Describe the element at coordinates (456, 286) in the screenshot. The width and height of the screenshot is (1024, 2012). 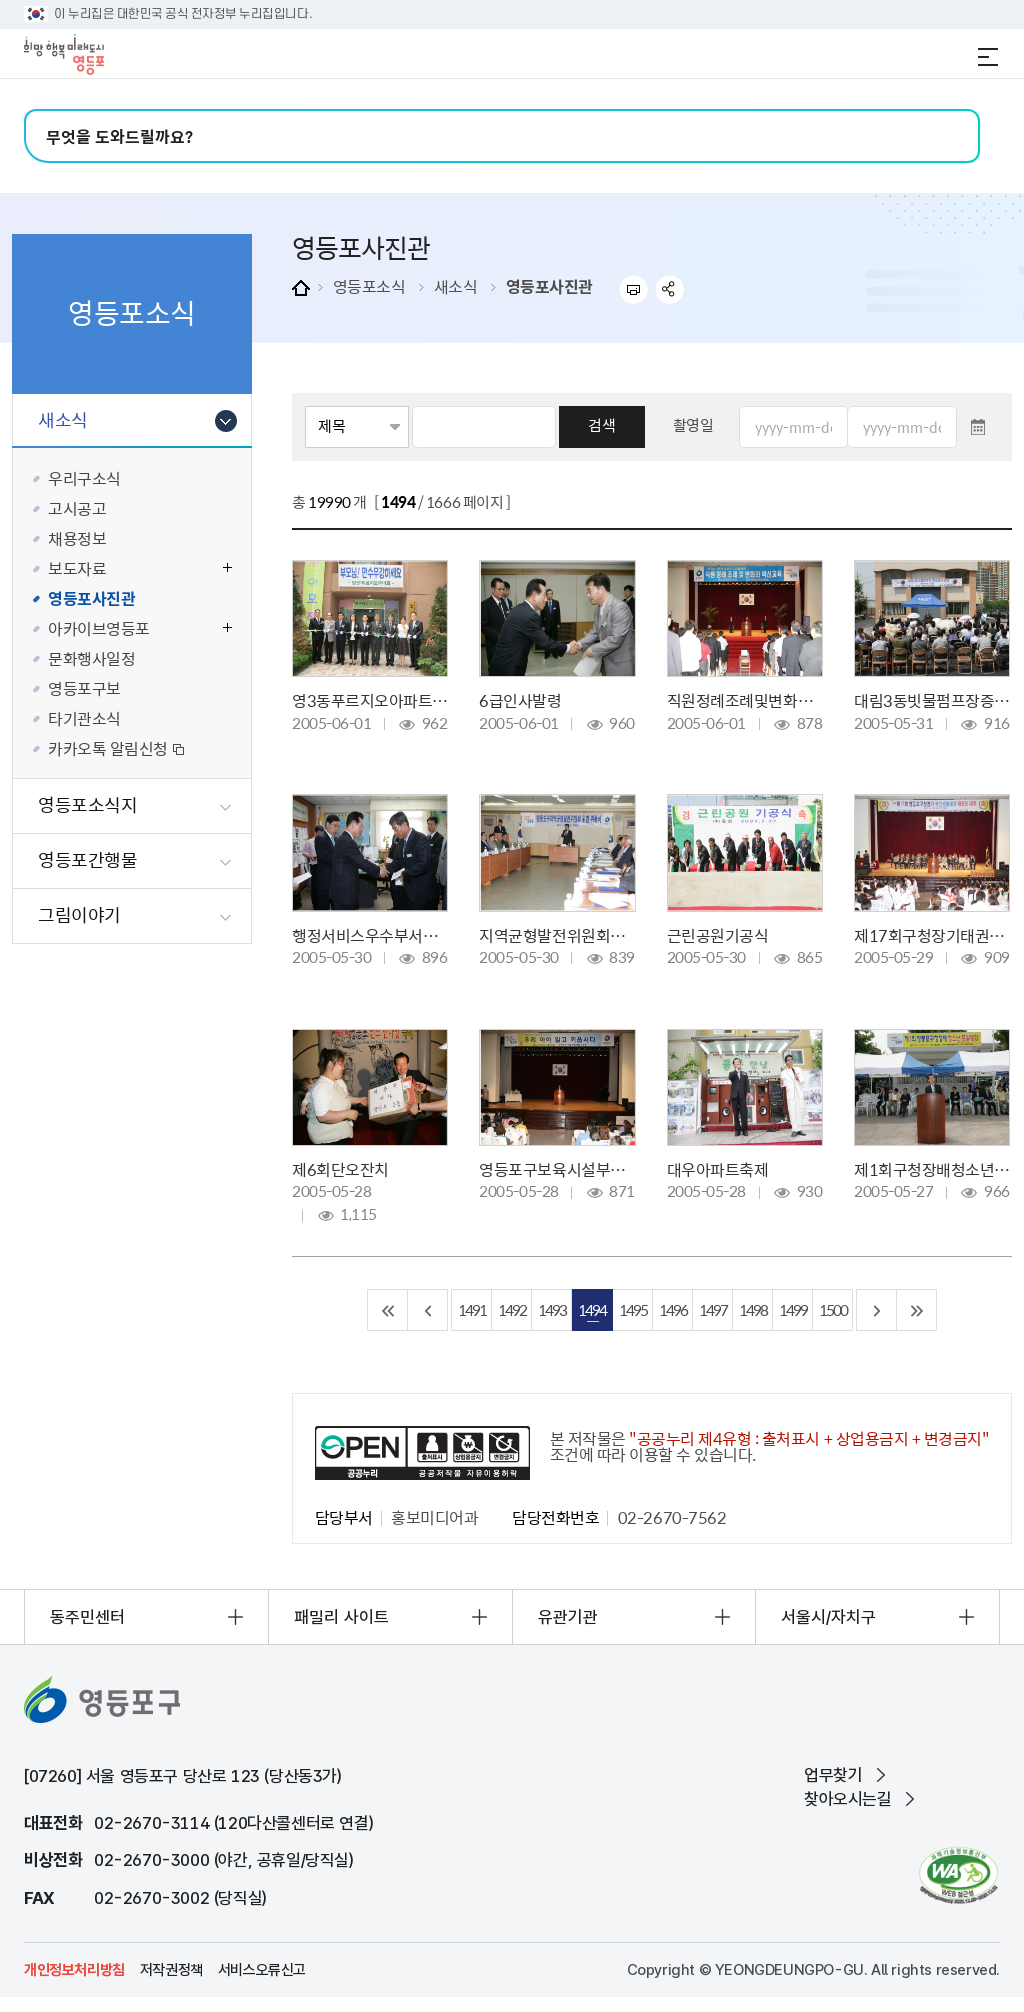
I see `새소식` at that location.